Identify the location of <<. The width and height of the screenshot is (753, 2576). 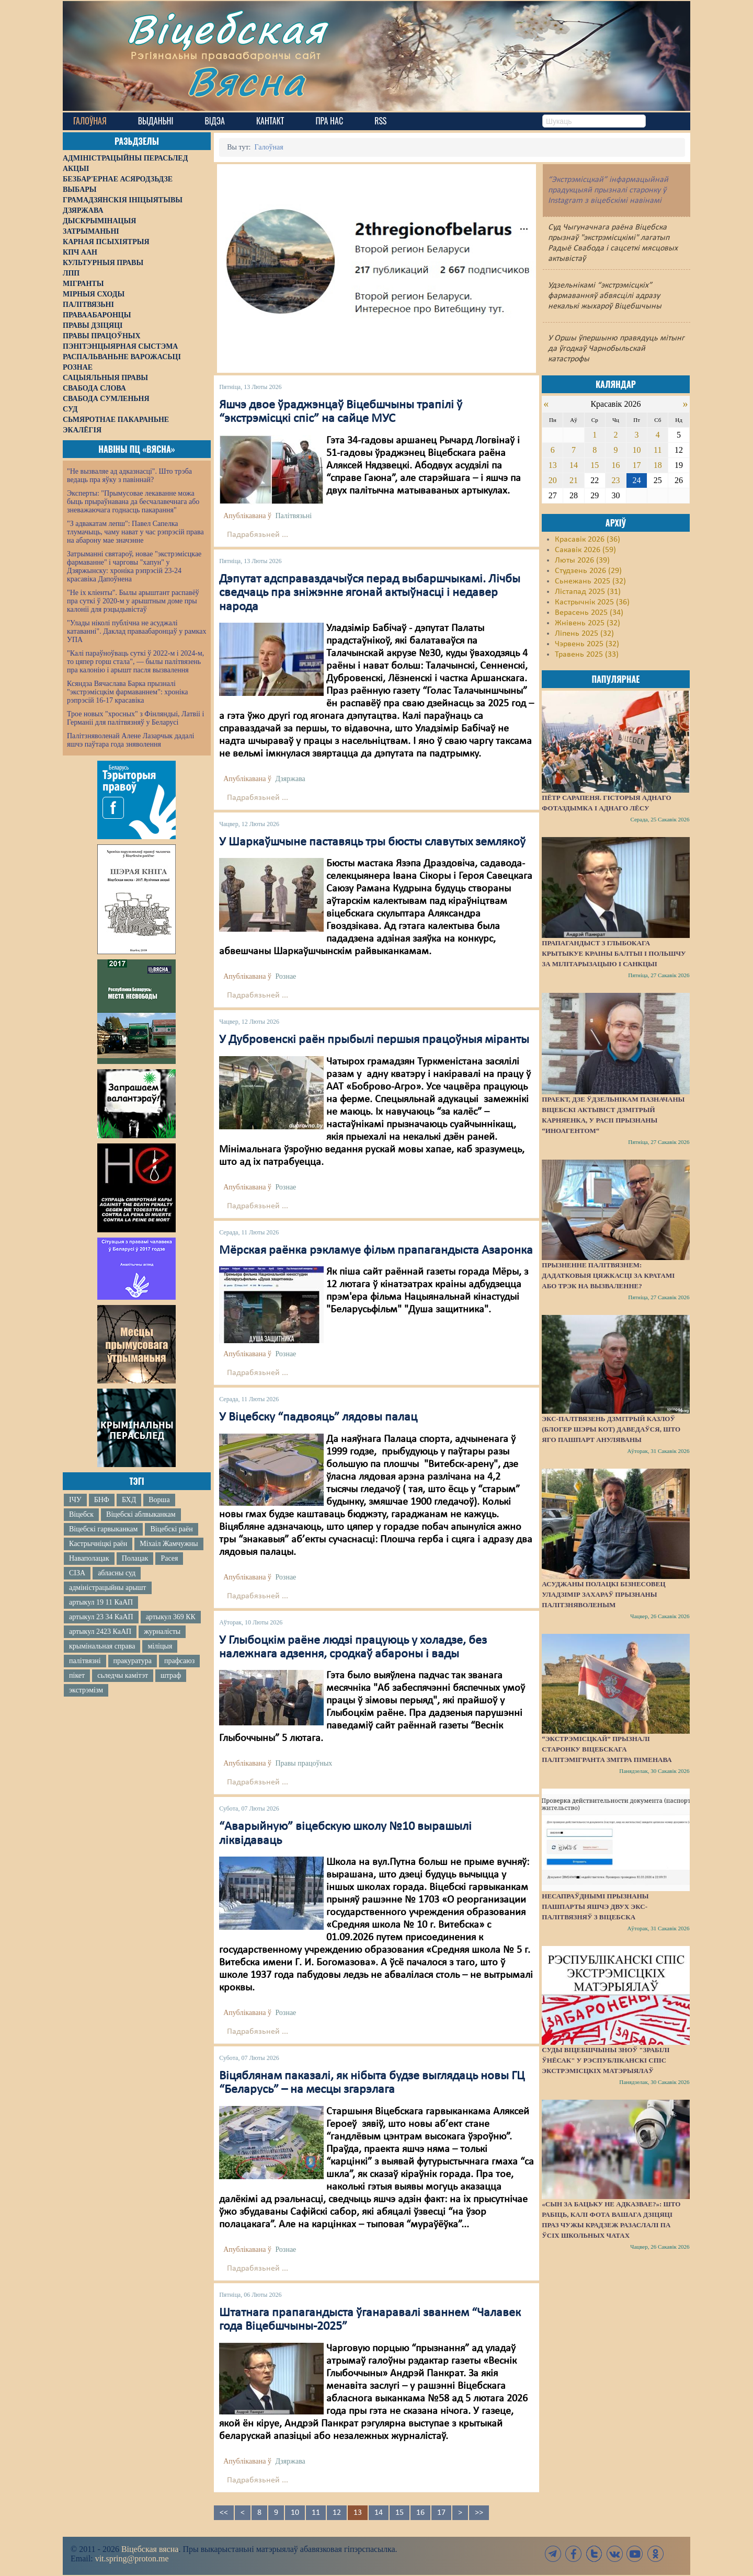
(224, 2513).